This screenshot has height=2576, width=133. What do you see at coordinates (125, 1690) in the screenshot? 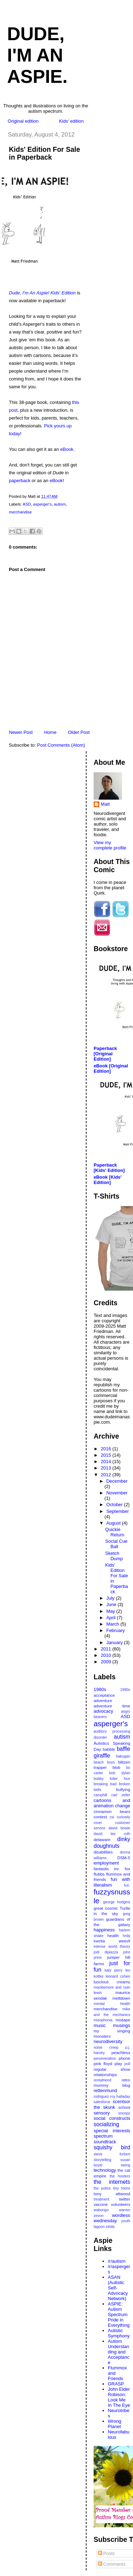
I see `1990s` at bounding box center [125, 1690].